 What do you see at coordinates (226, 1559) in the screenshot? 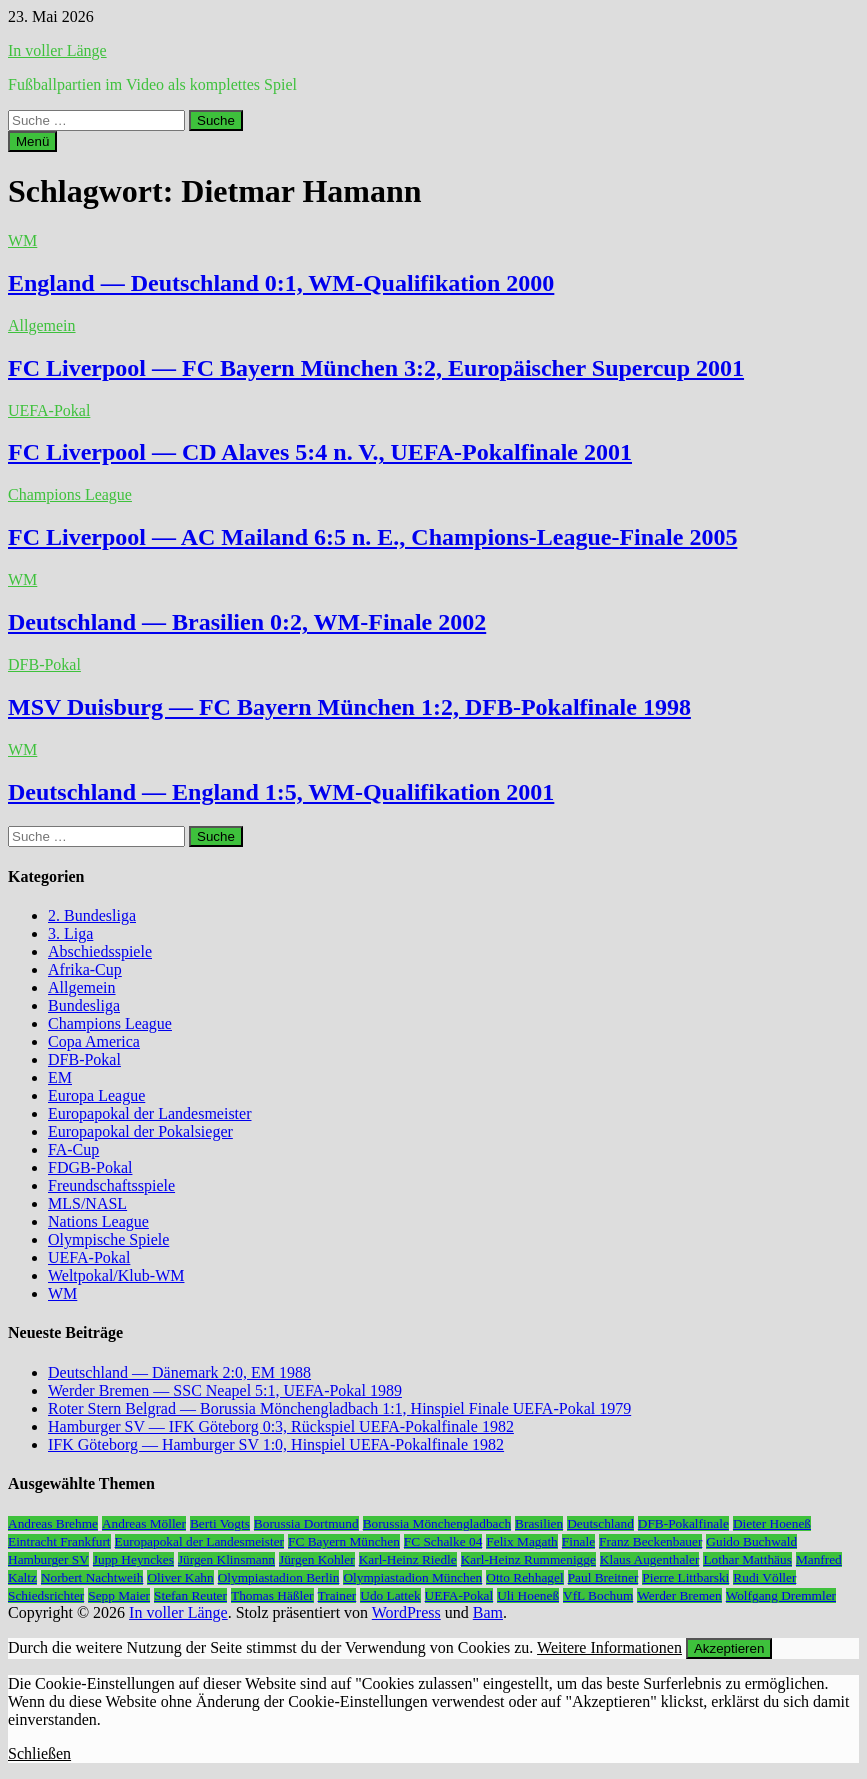
I see `Jürgen Klinsmann` at bounding box center [226, 1559].